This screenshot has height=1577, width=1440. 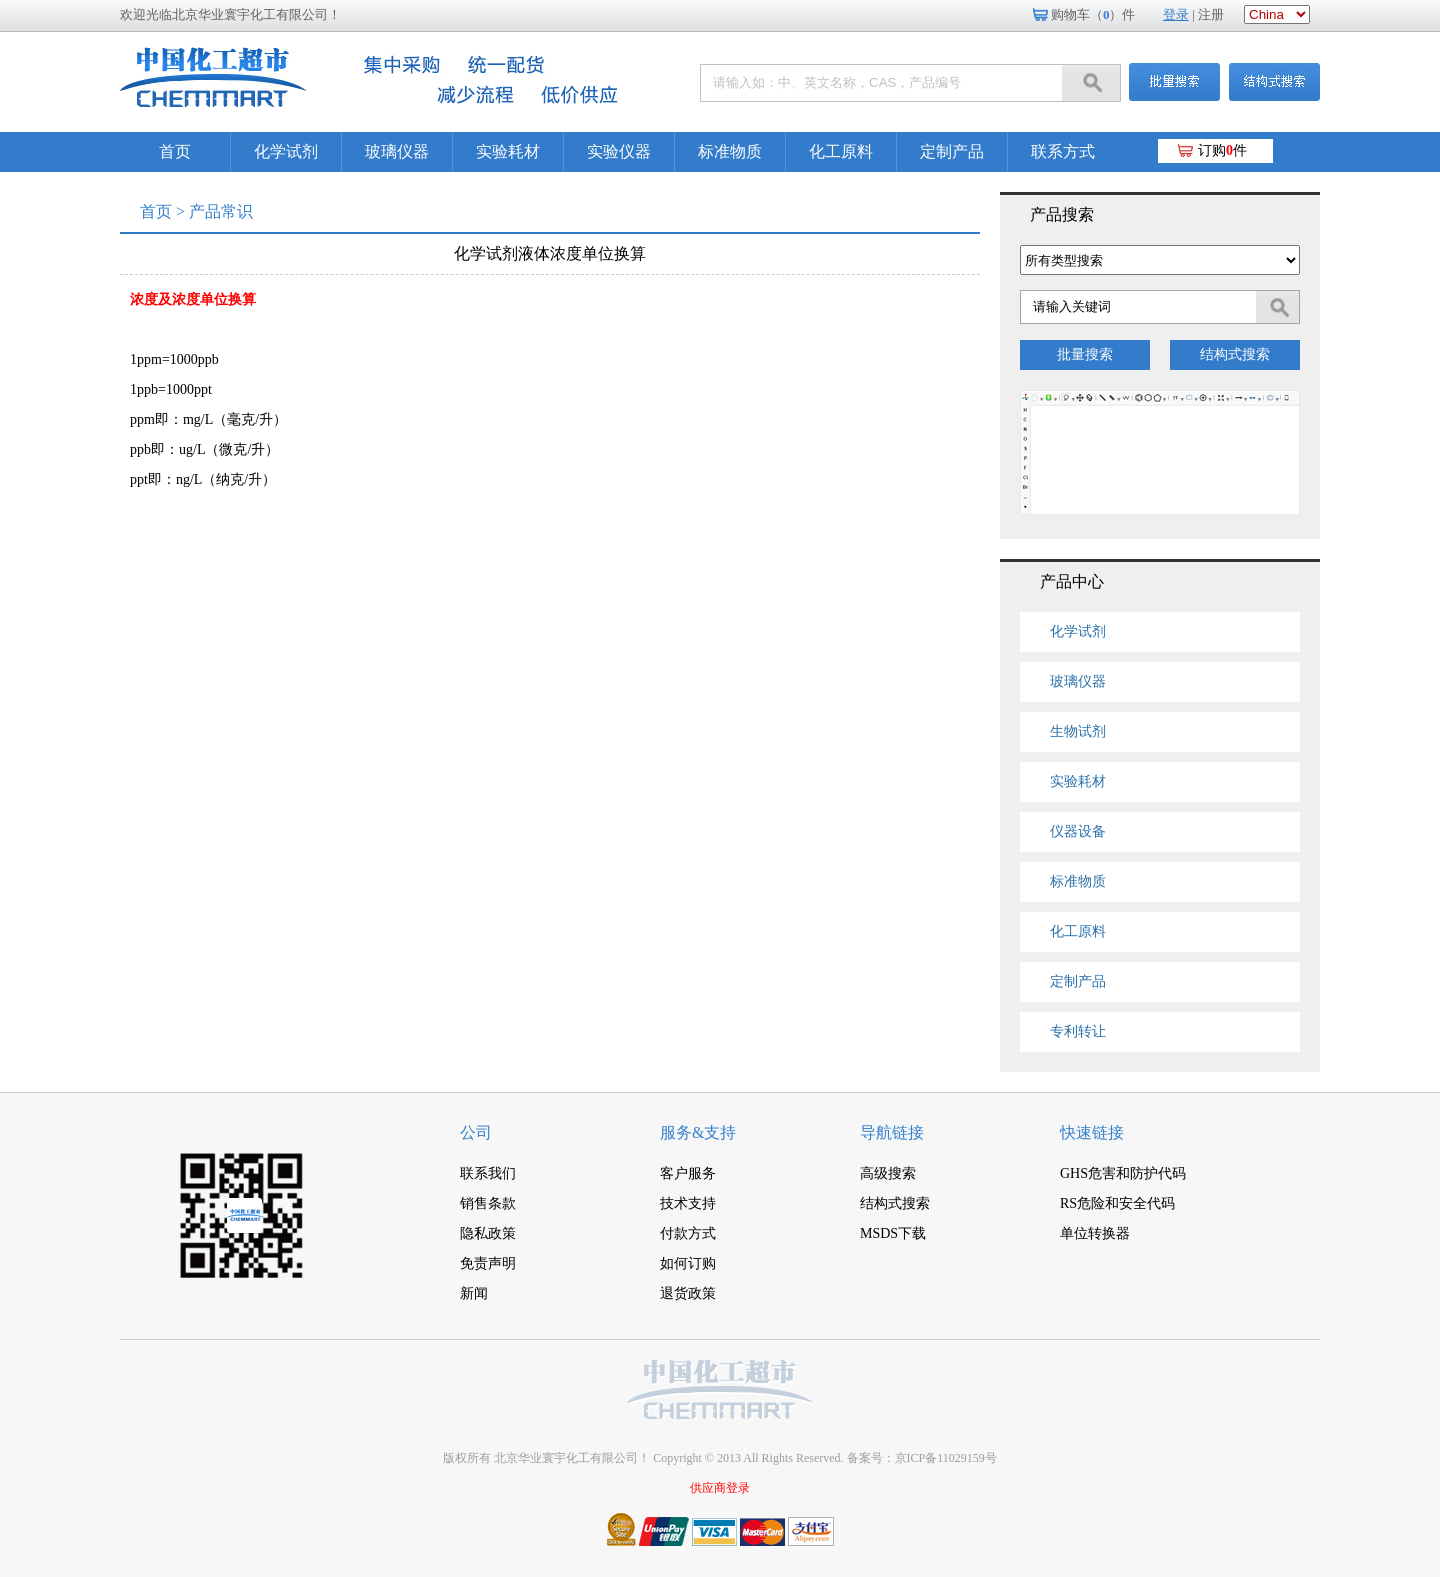 I want to click on 隐私政策, so click(x=488, y=1233).